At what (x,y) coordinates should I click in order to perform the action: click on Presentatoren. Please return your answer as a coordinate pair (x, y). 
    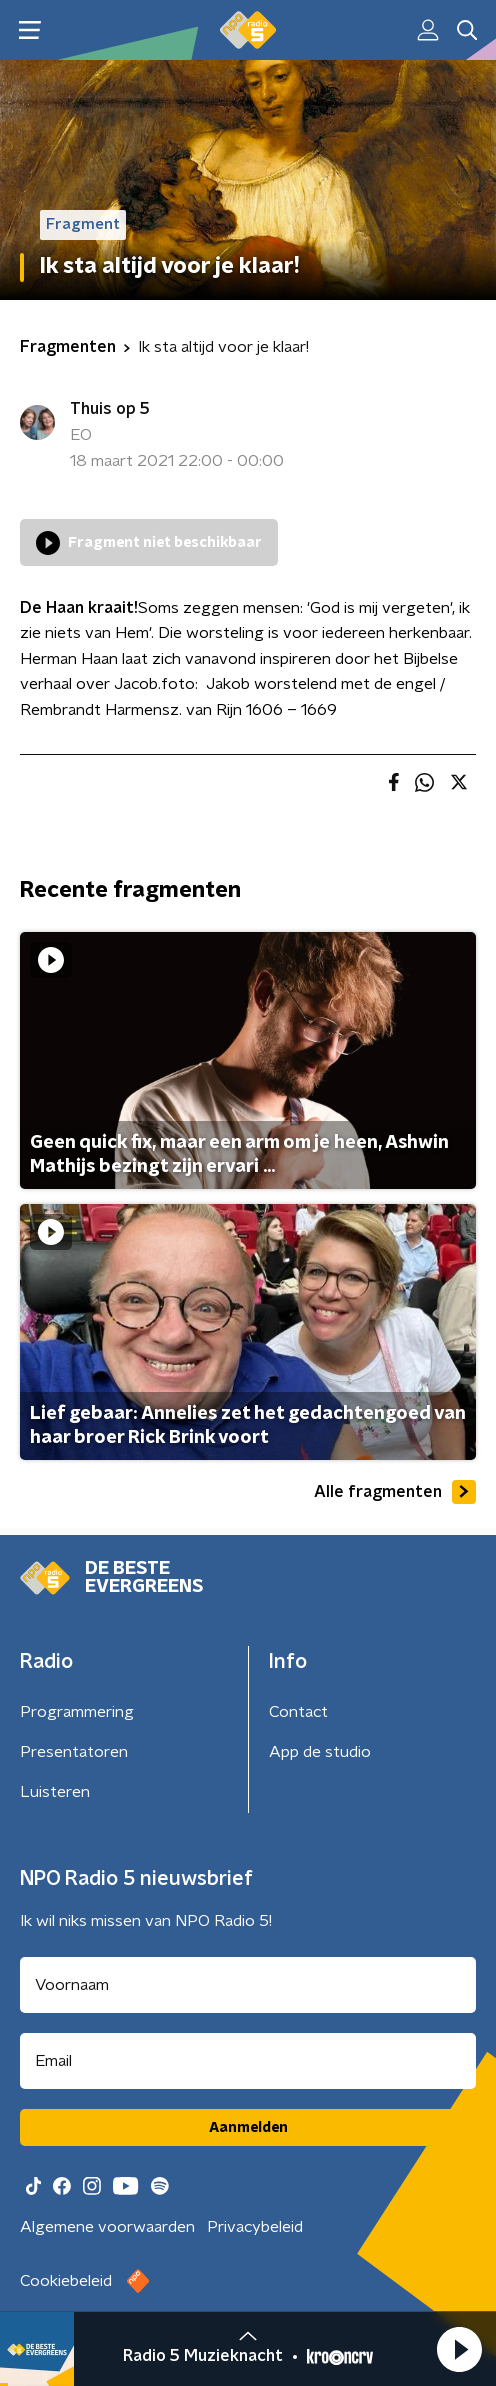
    Looking at the image, I should click on (74, 1752).